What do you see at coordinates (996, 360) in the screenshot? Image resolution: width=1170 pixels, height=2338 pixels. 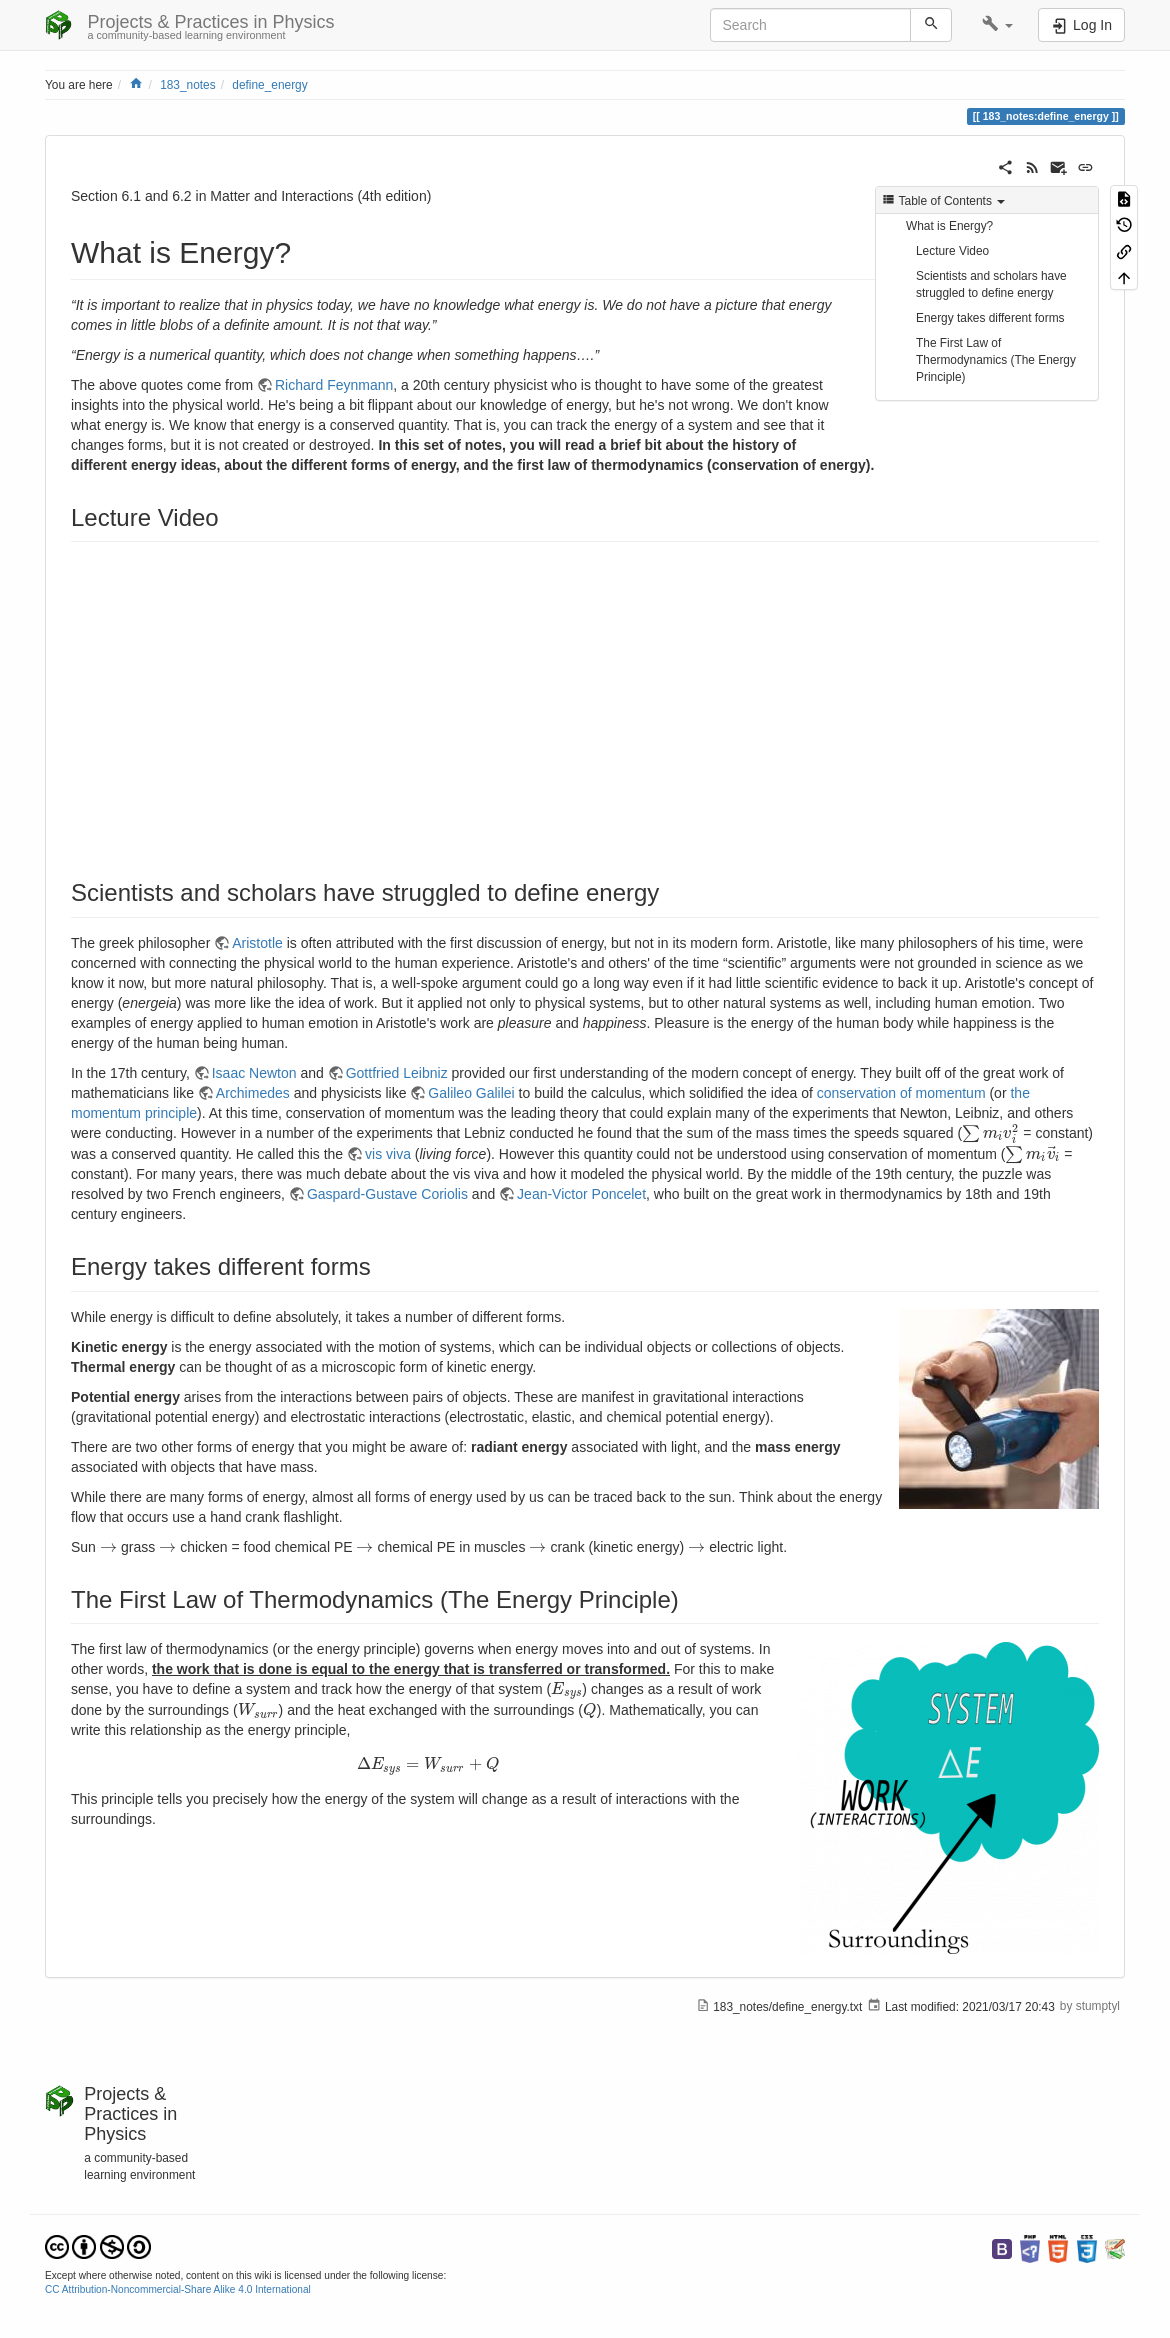 I see `The First Law of Thermodynamics (The Energy Principle)` at bounding box center [996, 360].